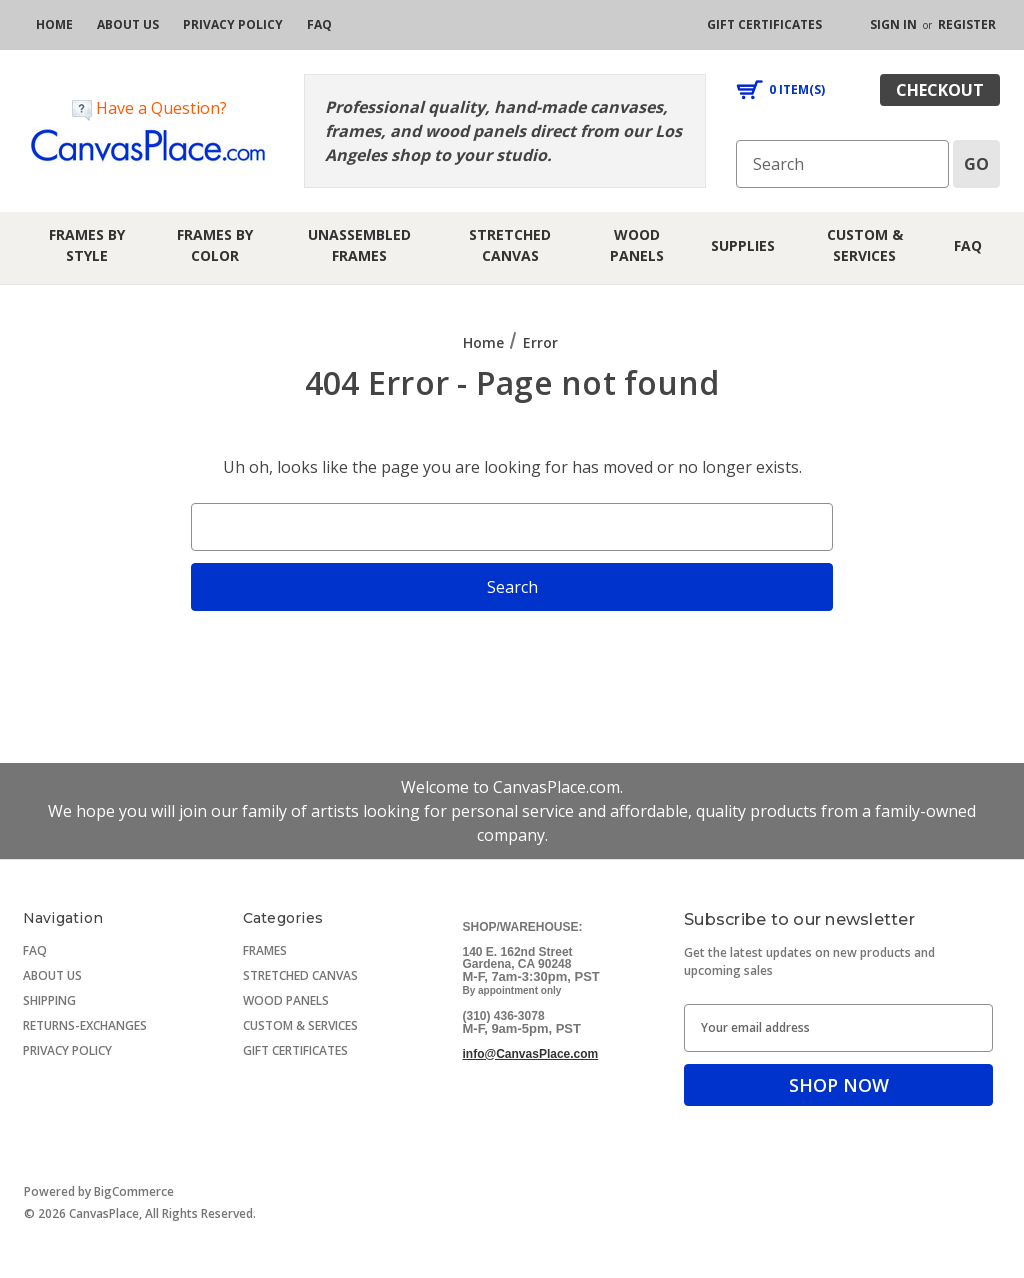  Describe the element at coordinates (319, 25) in the screenshot. I see `[FAQ]` at that location.